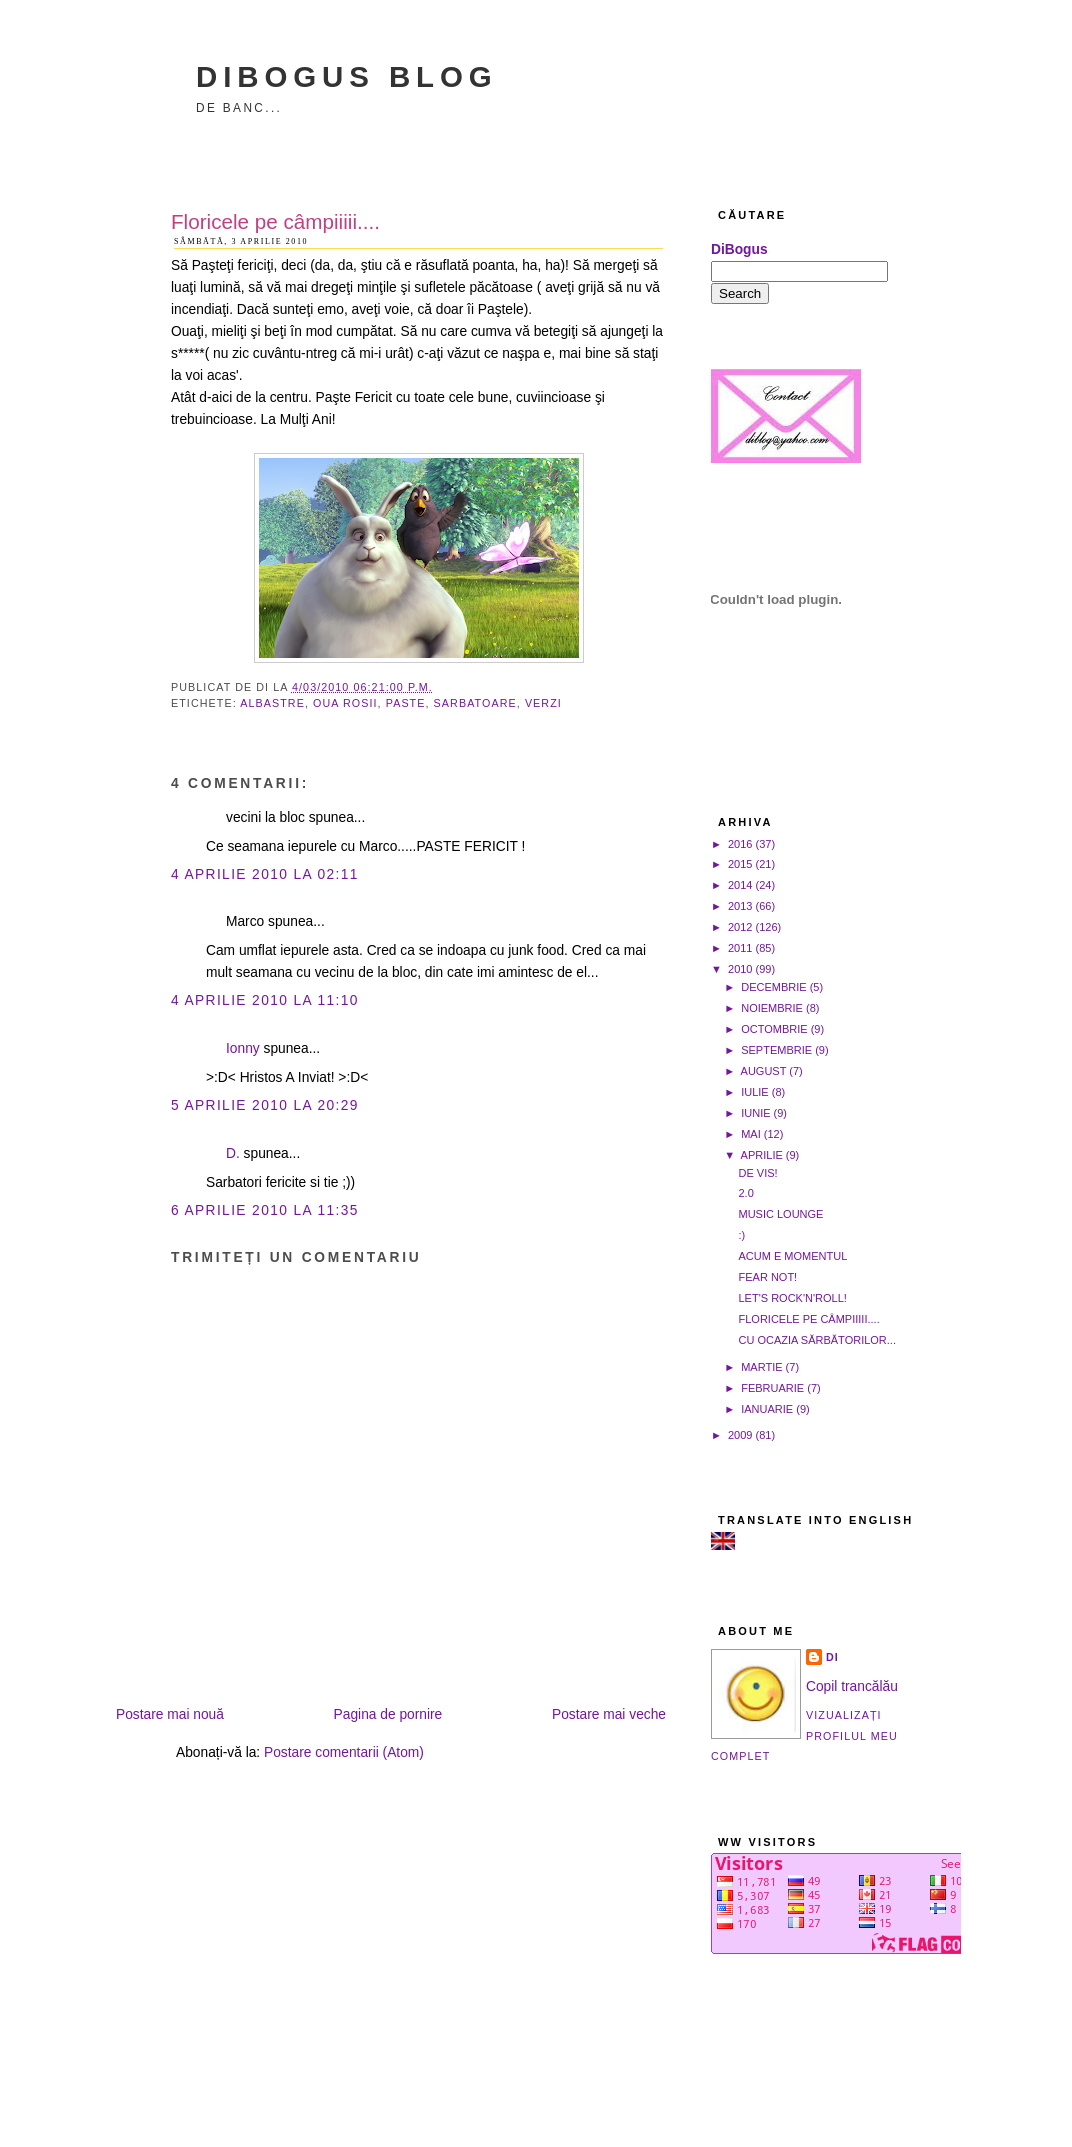 The width and height of the screenshot is (1072, 2147). Describe the element at coordinates (265, 874) in the screenshot. I see `4 aprilie 2010 la 02:11` at that location.